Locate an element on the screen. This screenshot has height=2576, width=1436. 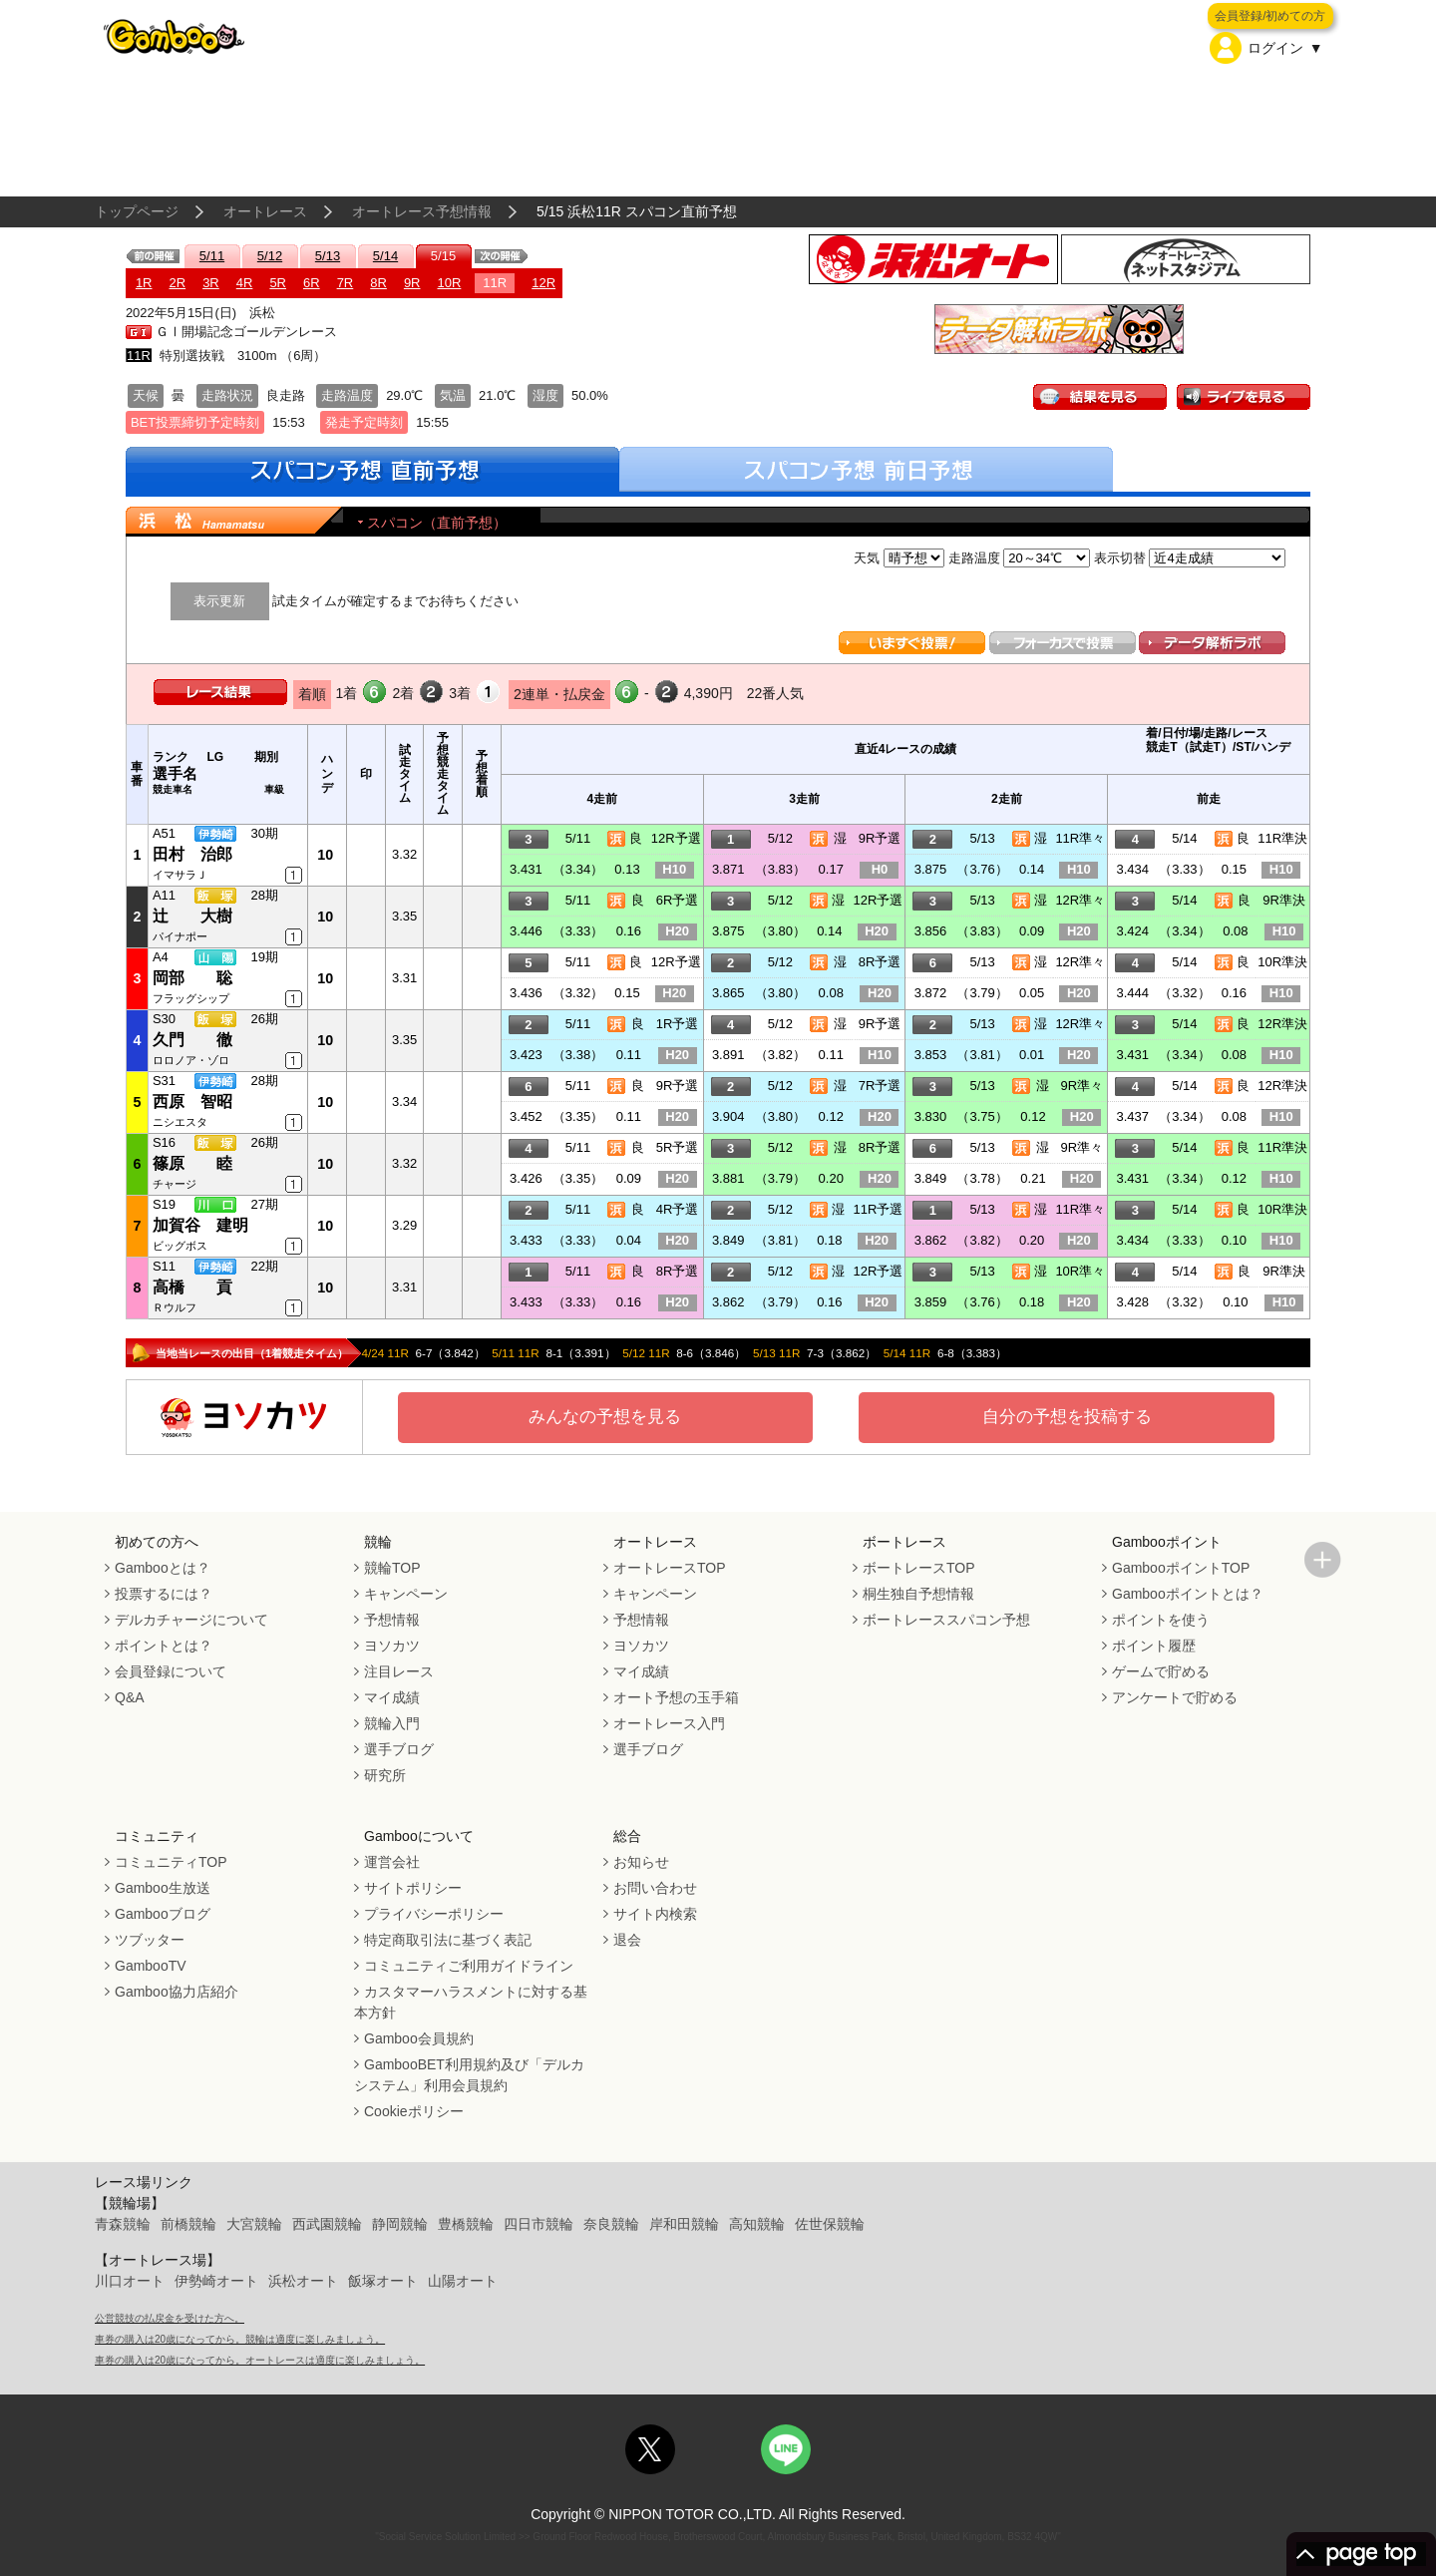
コミュニティTOP is located at coordinates (171, 1862).